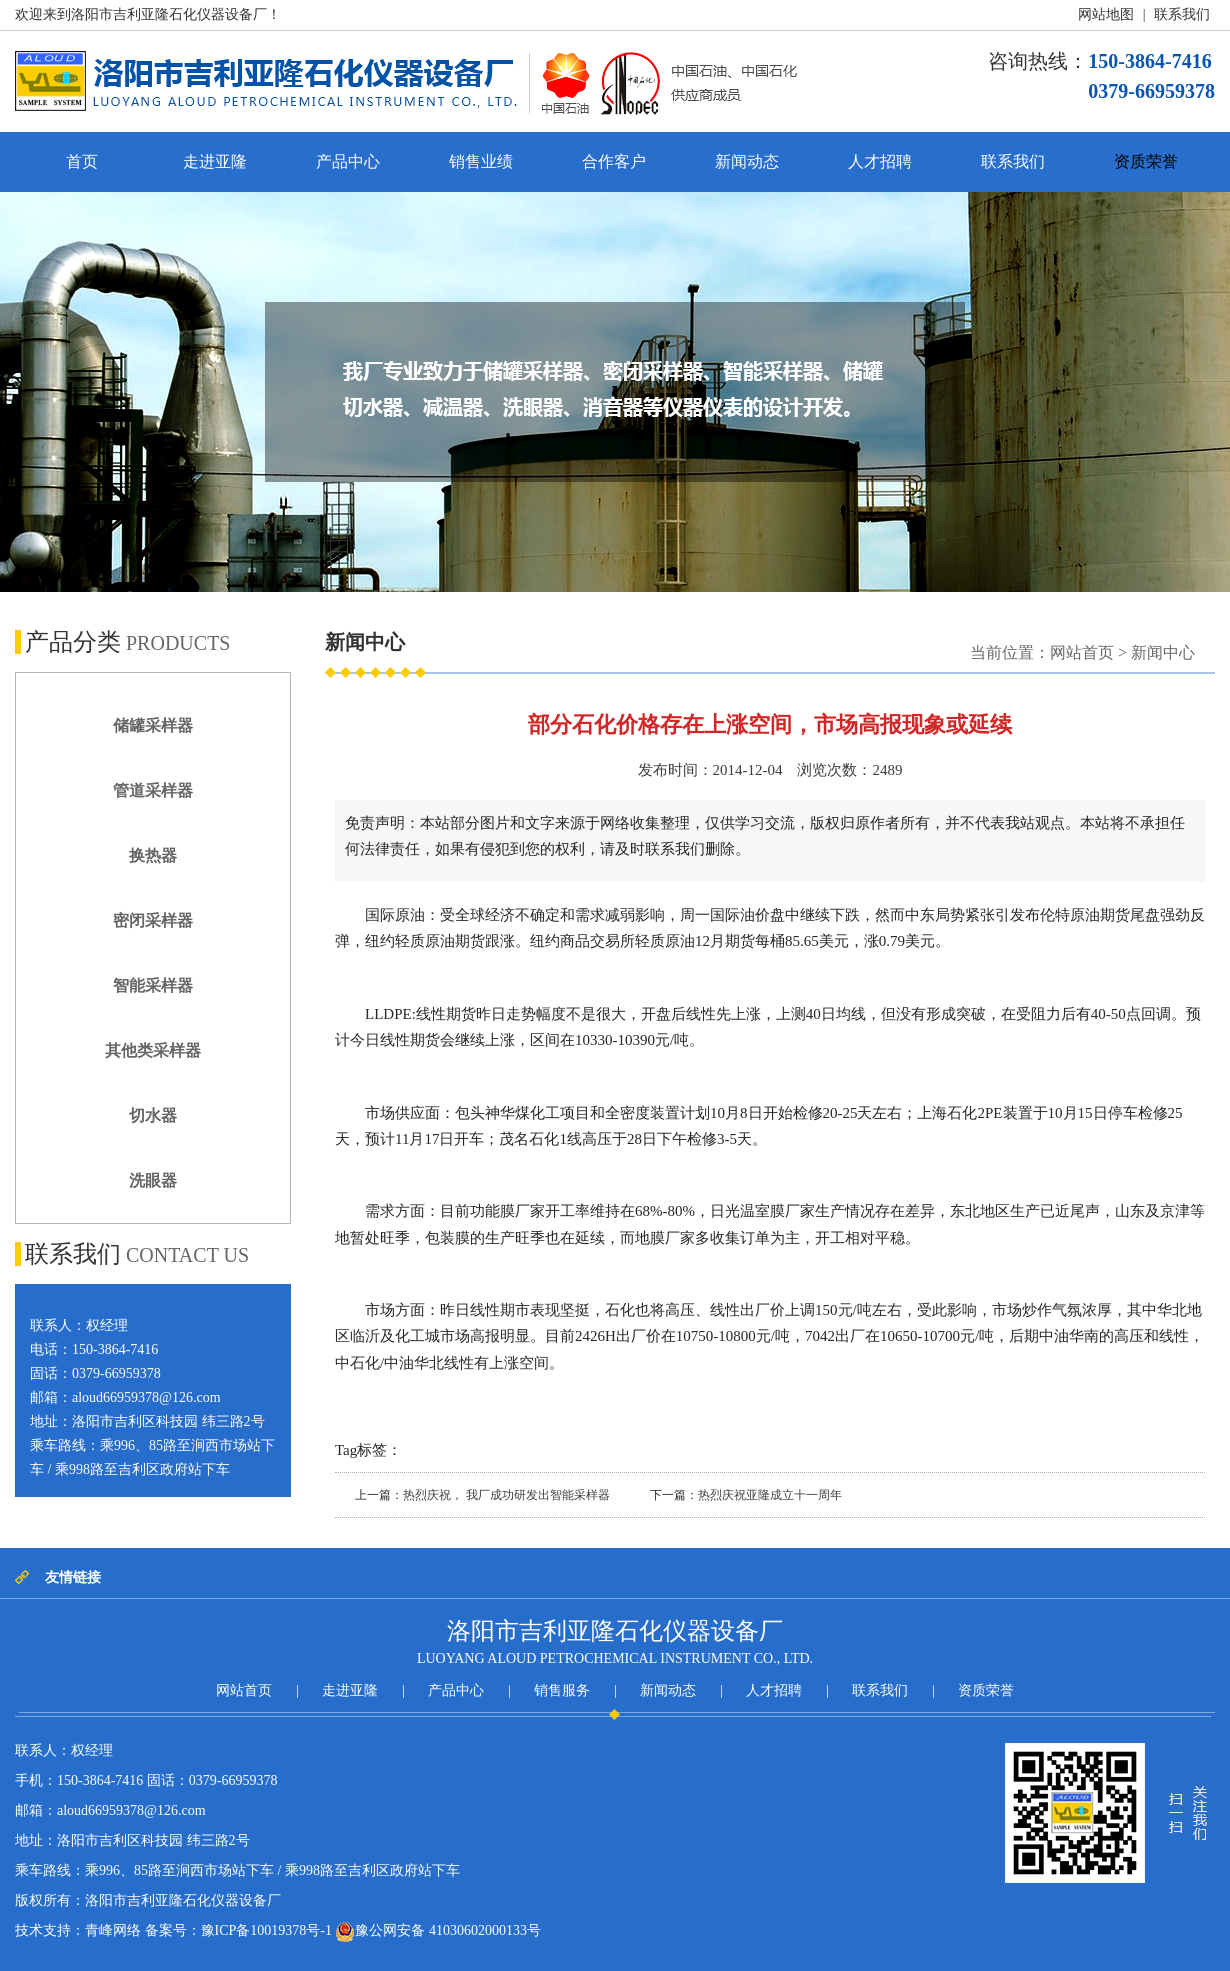 The height and width of the screenshot is (1971, 1230). I want to click on 新闻动态, so click(747, 161).